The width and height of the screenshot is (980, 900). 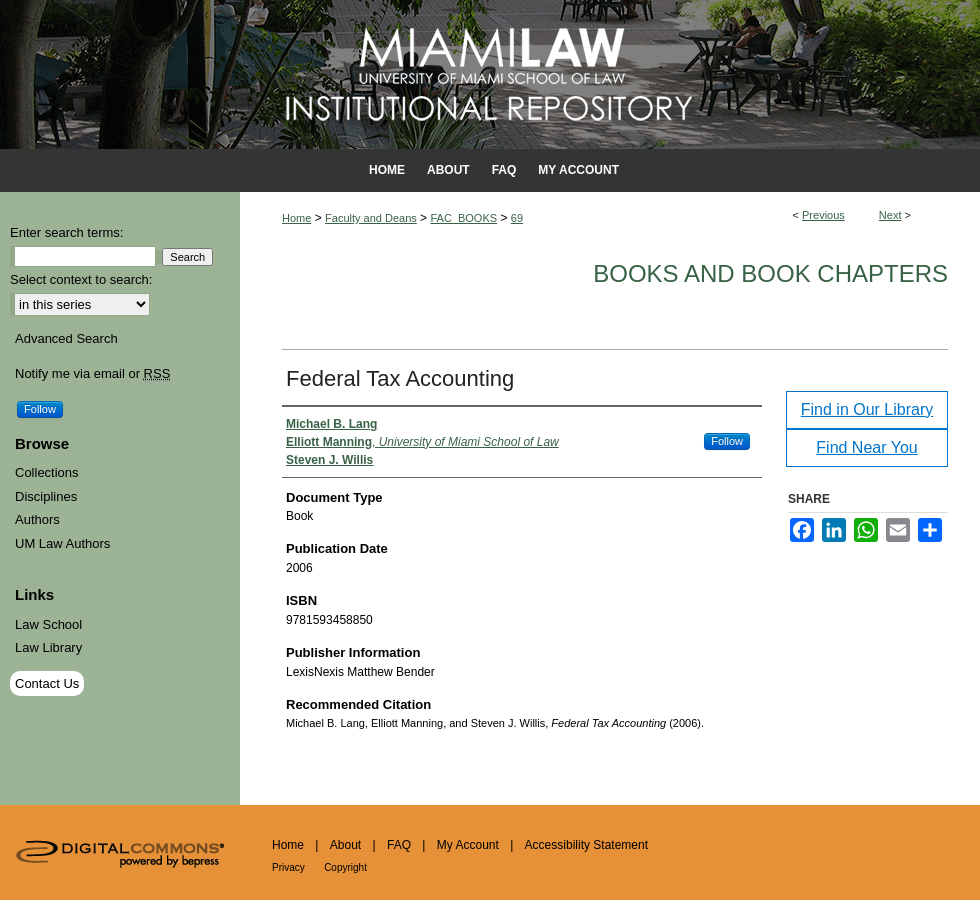 What do you see at coordinates (48, 624) in the screenshot?
I see `Law School` at bounding box center [48, 624].